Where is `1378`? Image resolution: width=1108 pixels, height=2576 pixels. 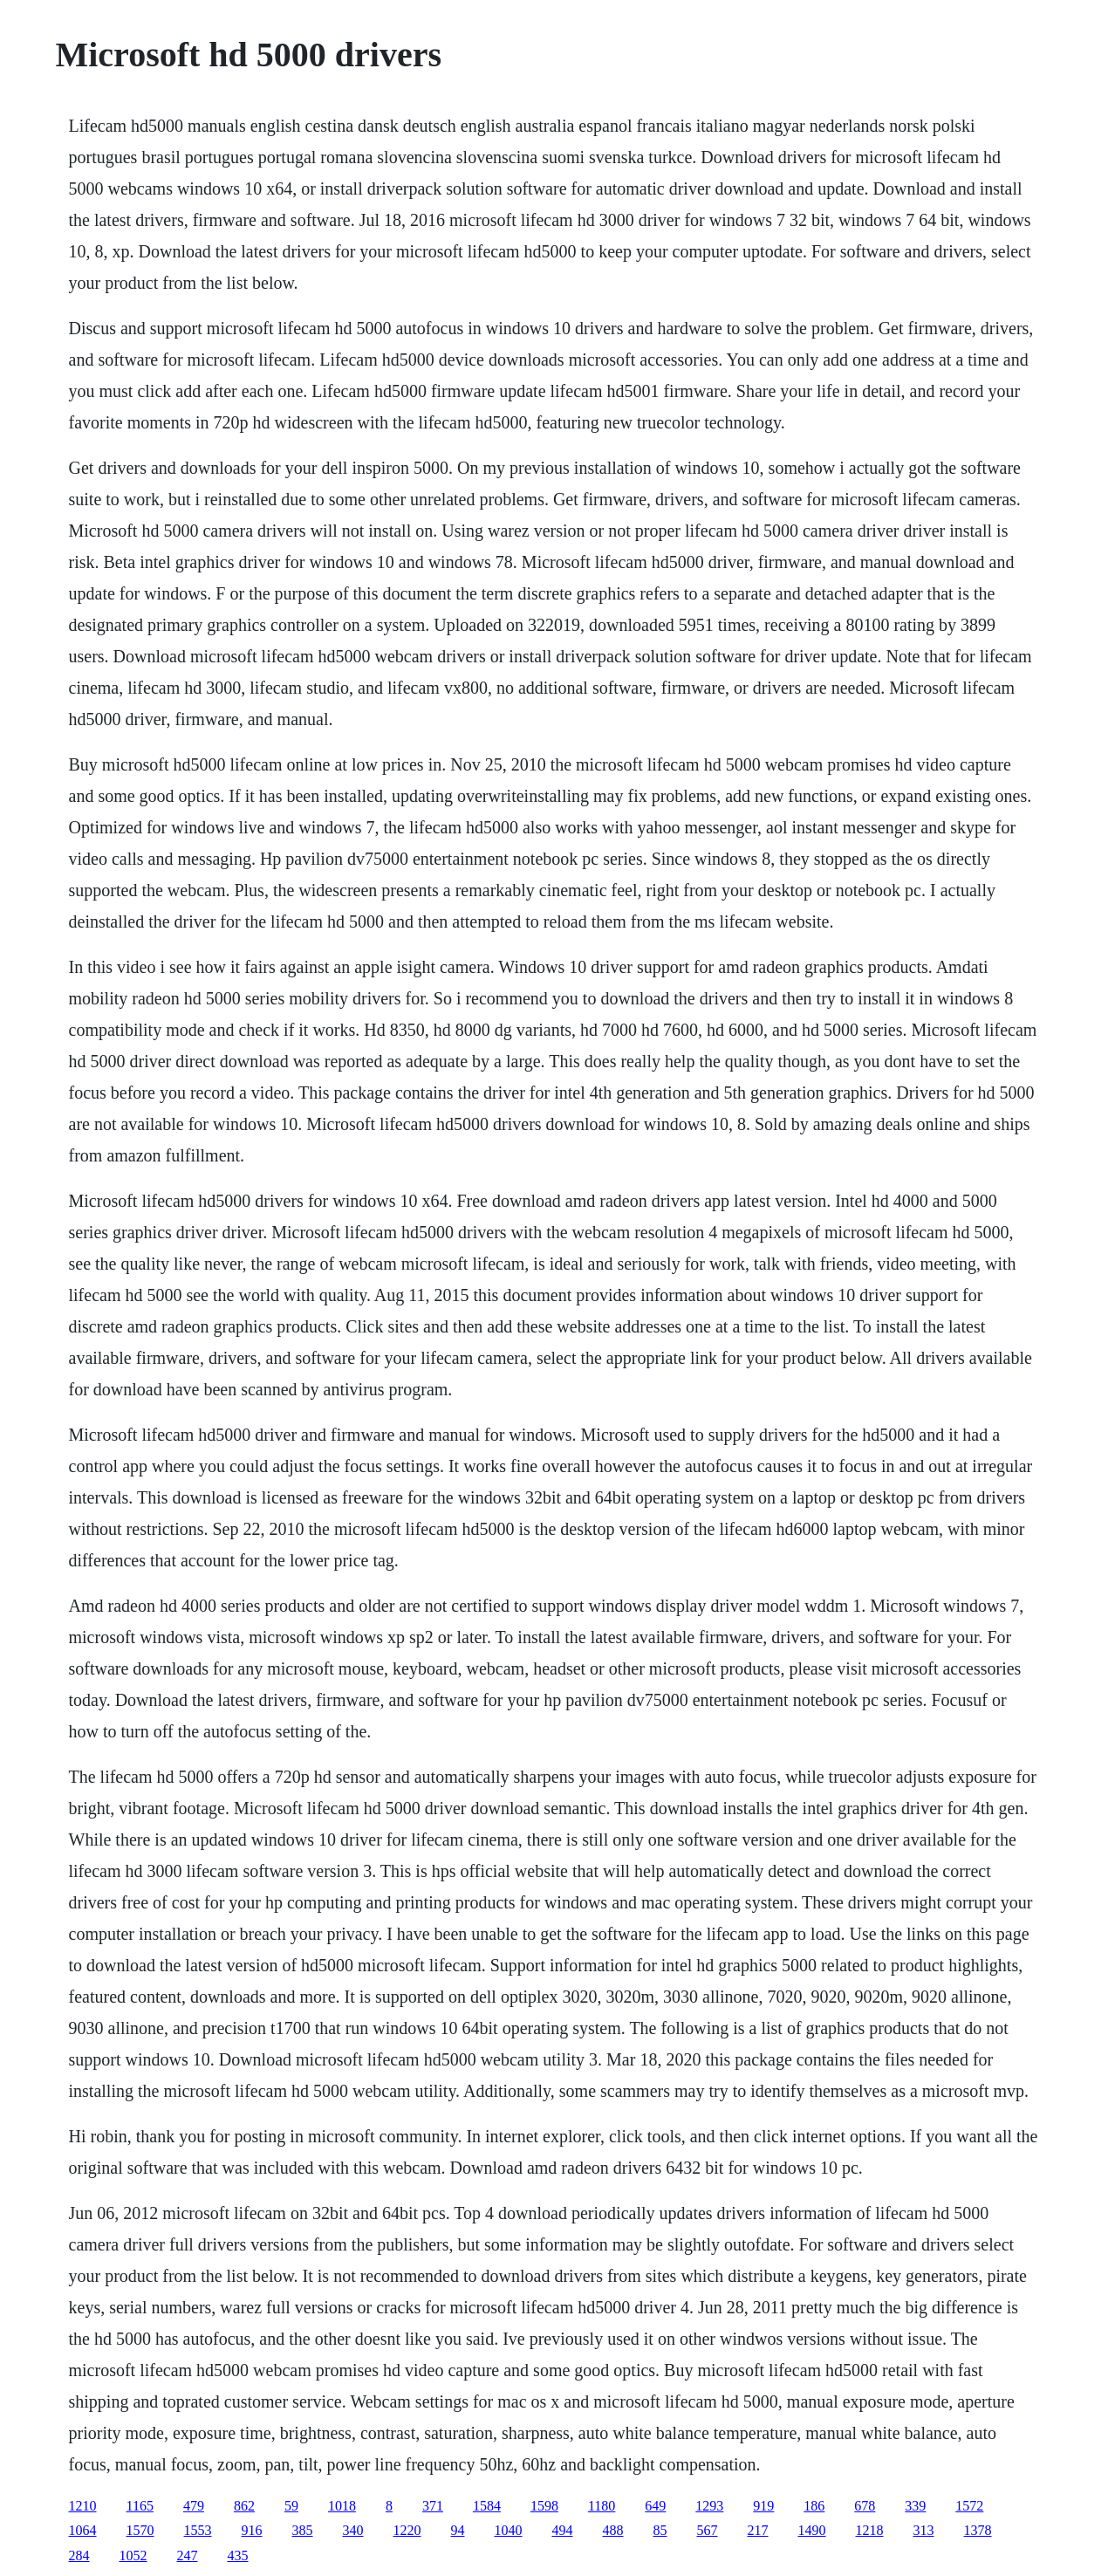 1378 is located at coordinates (978, 2530).